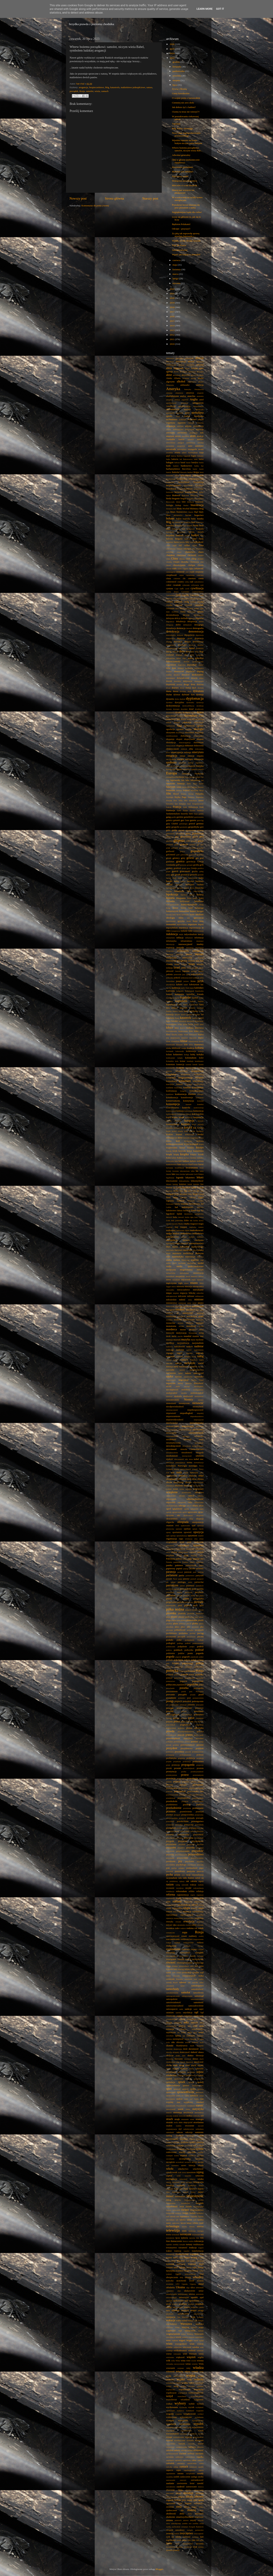 Image resolution: width=273 pixels, height=2576 pixels. Describe the element at coordinates (169, 1094) in the screenshot. I see `konklawe` at that location.